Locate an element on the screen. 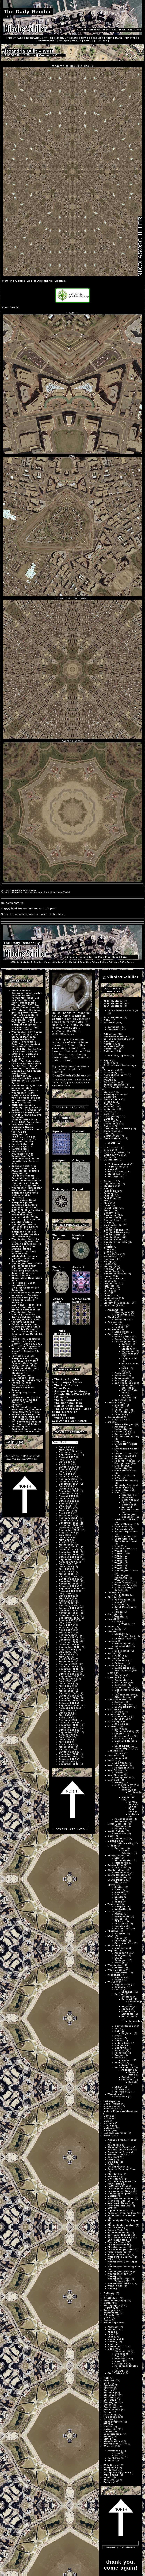 The width and height of the screenshot is (145, 2576). Sun is located at coordinates (117, 1899).